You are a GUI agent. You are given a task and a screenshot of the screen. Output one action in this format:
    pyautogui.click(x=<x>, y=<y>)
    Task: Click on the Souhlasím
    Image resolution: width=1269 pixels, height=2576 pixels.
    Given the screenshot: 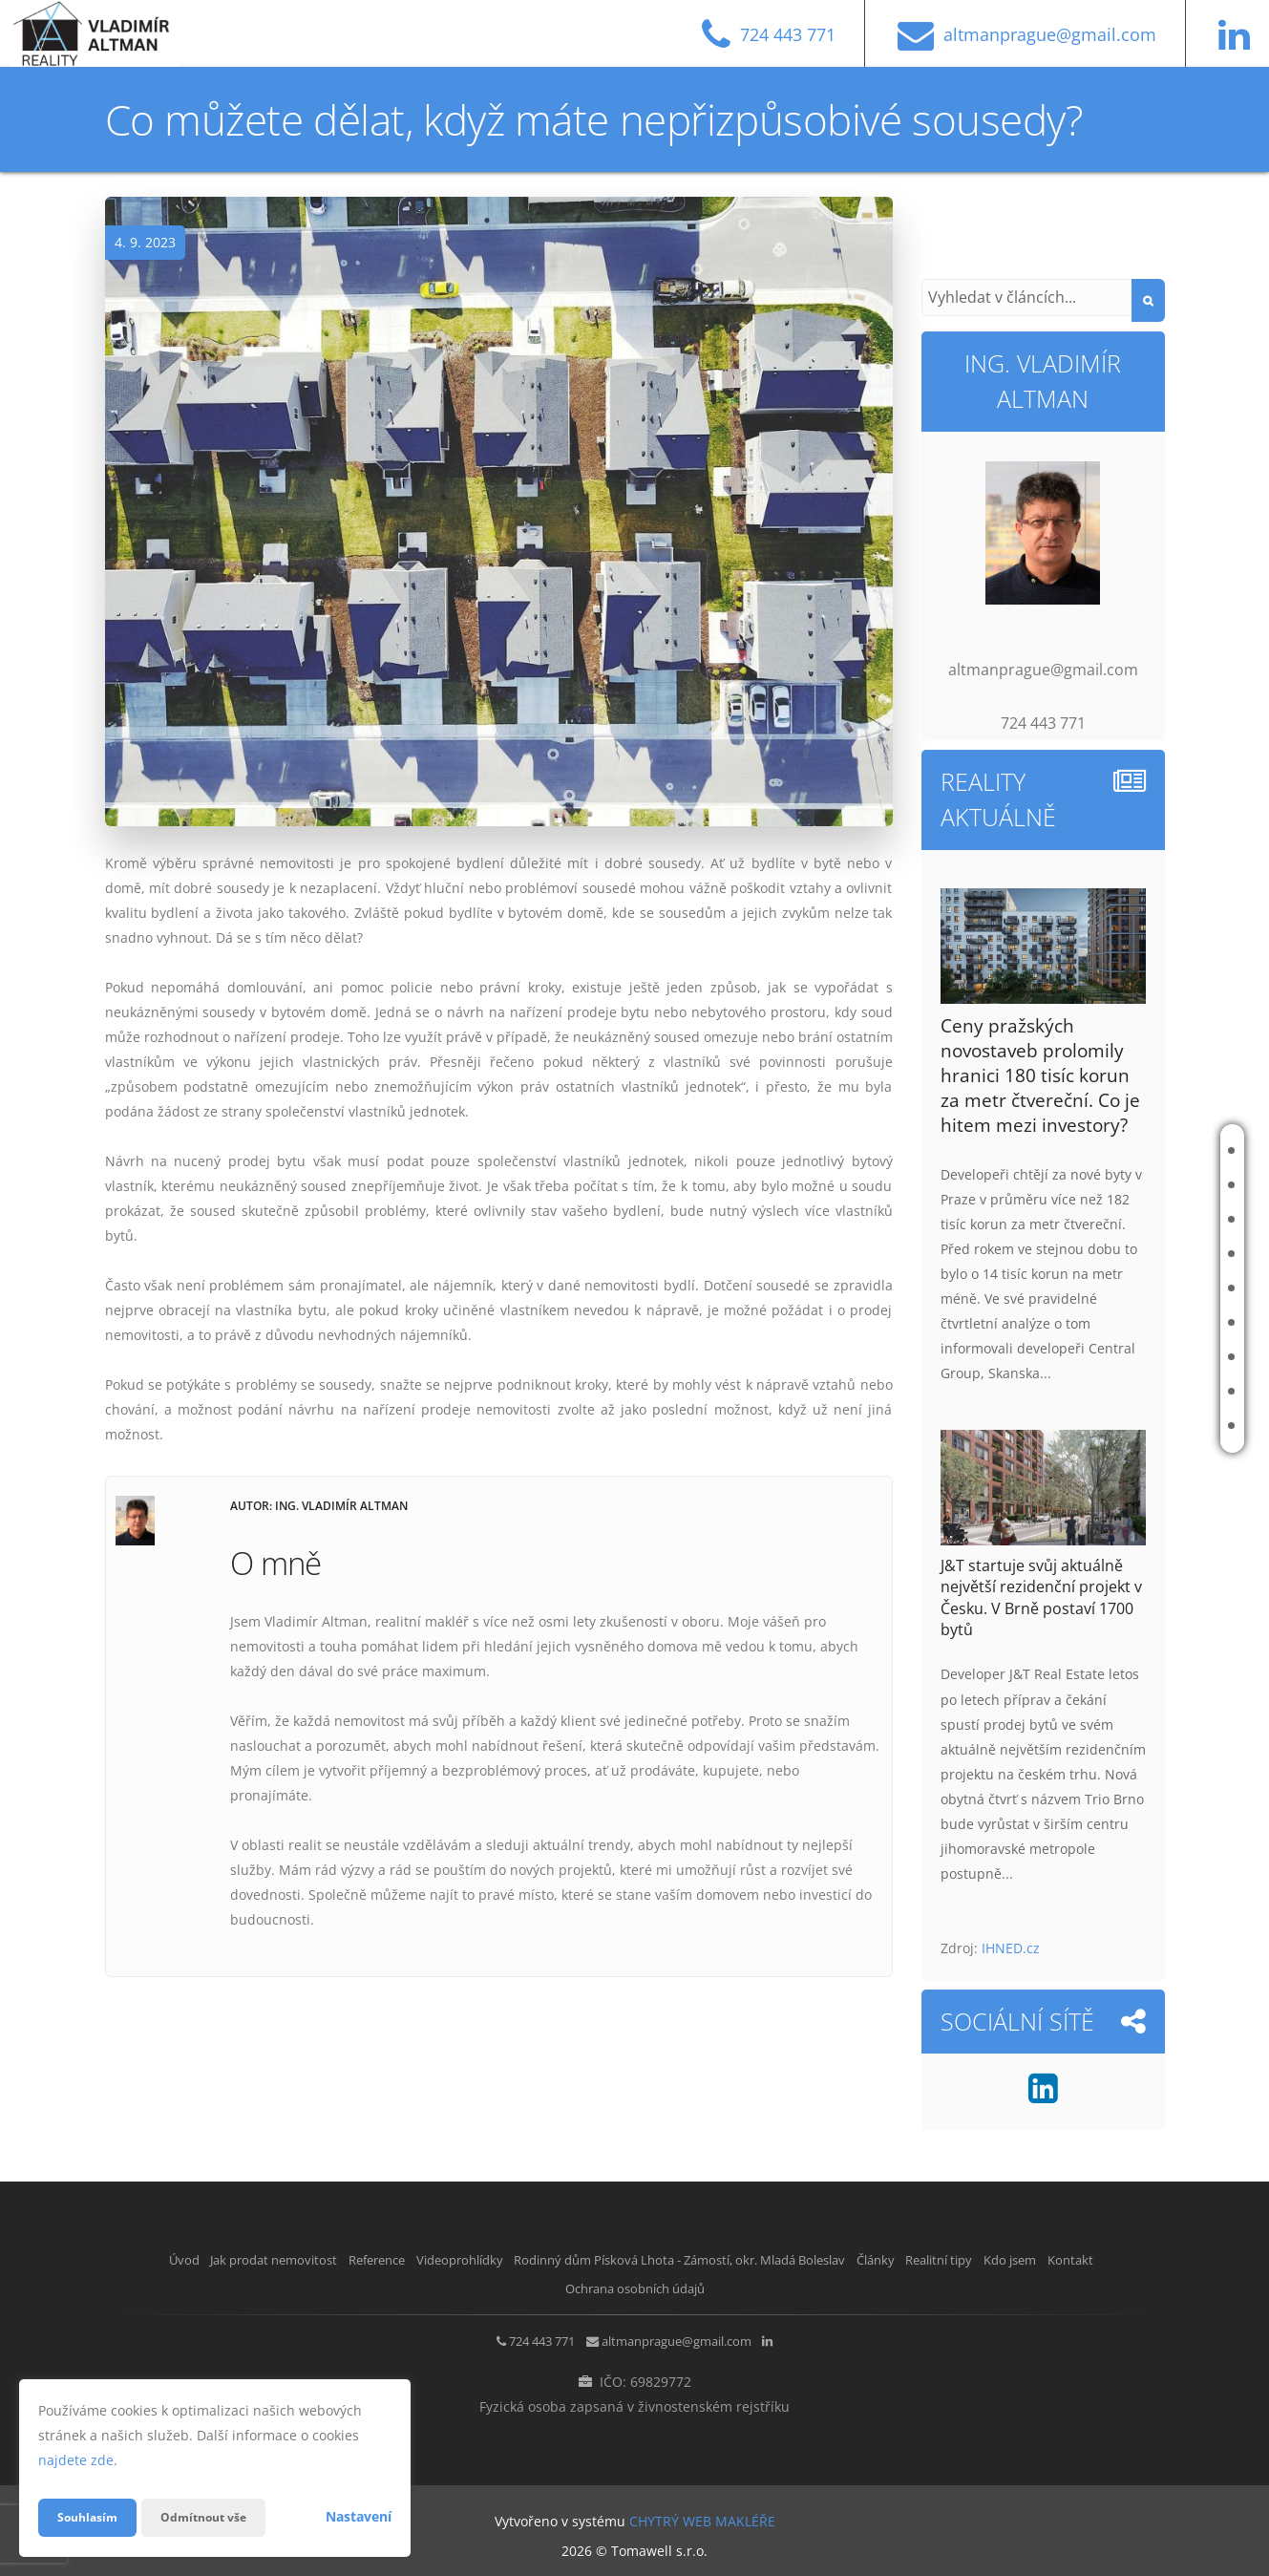 What is the action you would take?
    pyautogui.click(x=91, y=2517)
    